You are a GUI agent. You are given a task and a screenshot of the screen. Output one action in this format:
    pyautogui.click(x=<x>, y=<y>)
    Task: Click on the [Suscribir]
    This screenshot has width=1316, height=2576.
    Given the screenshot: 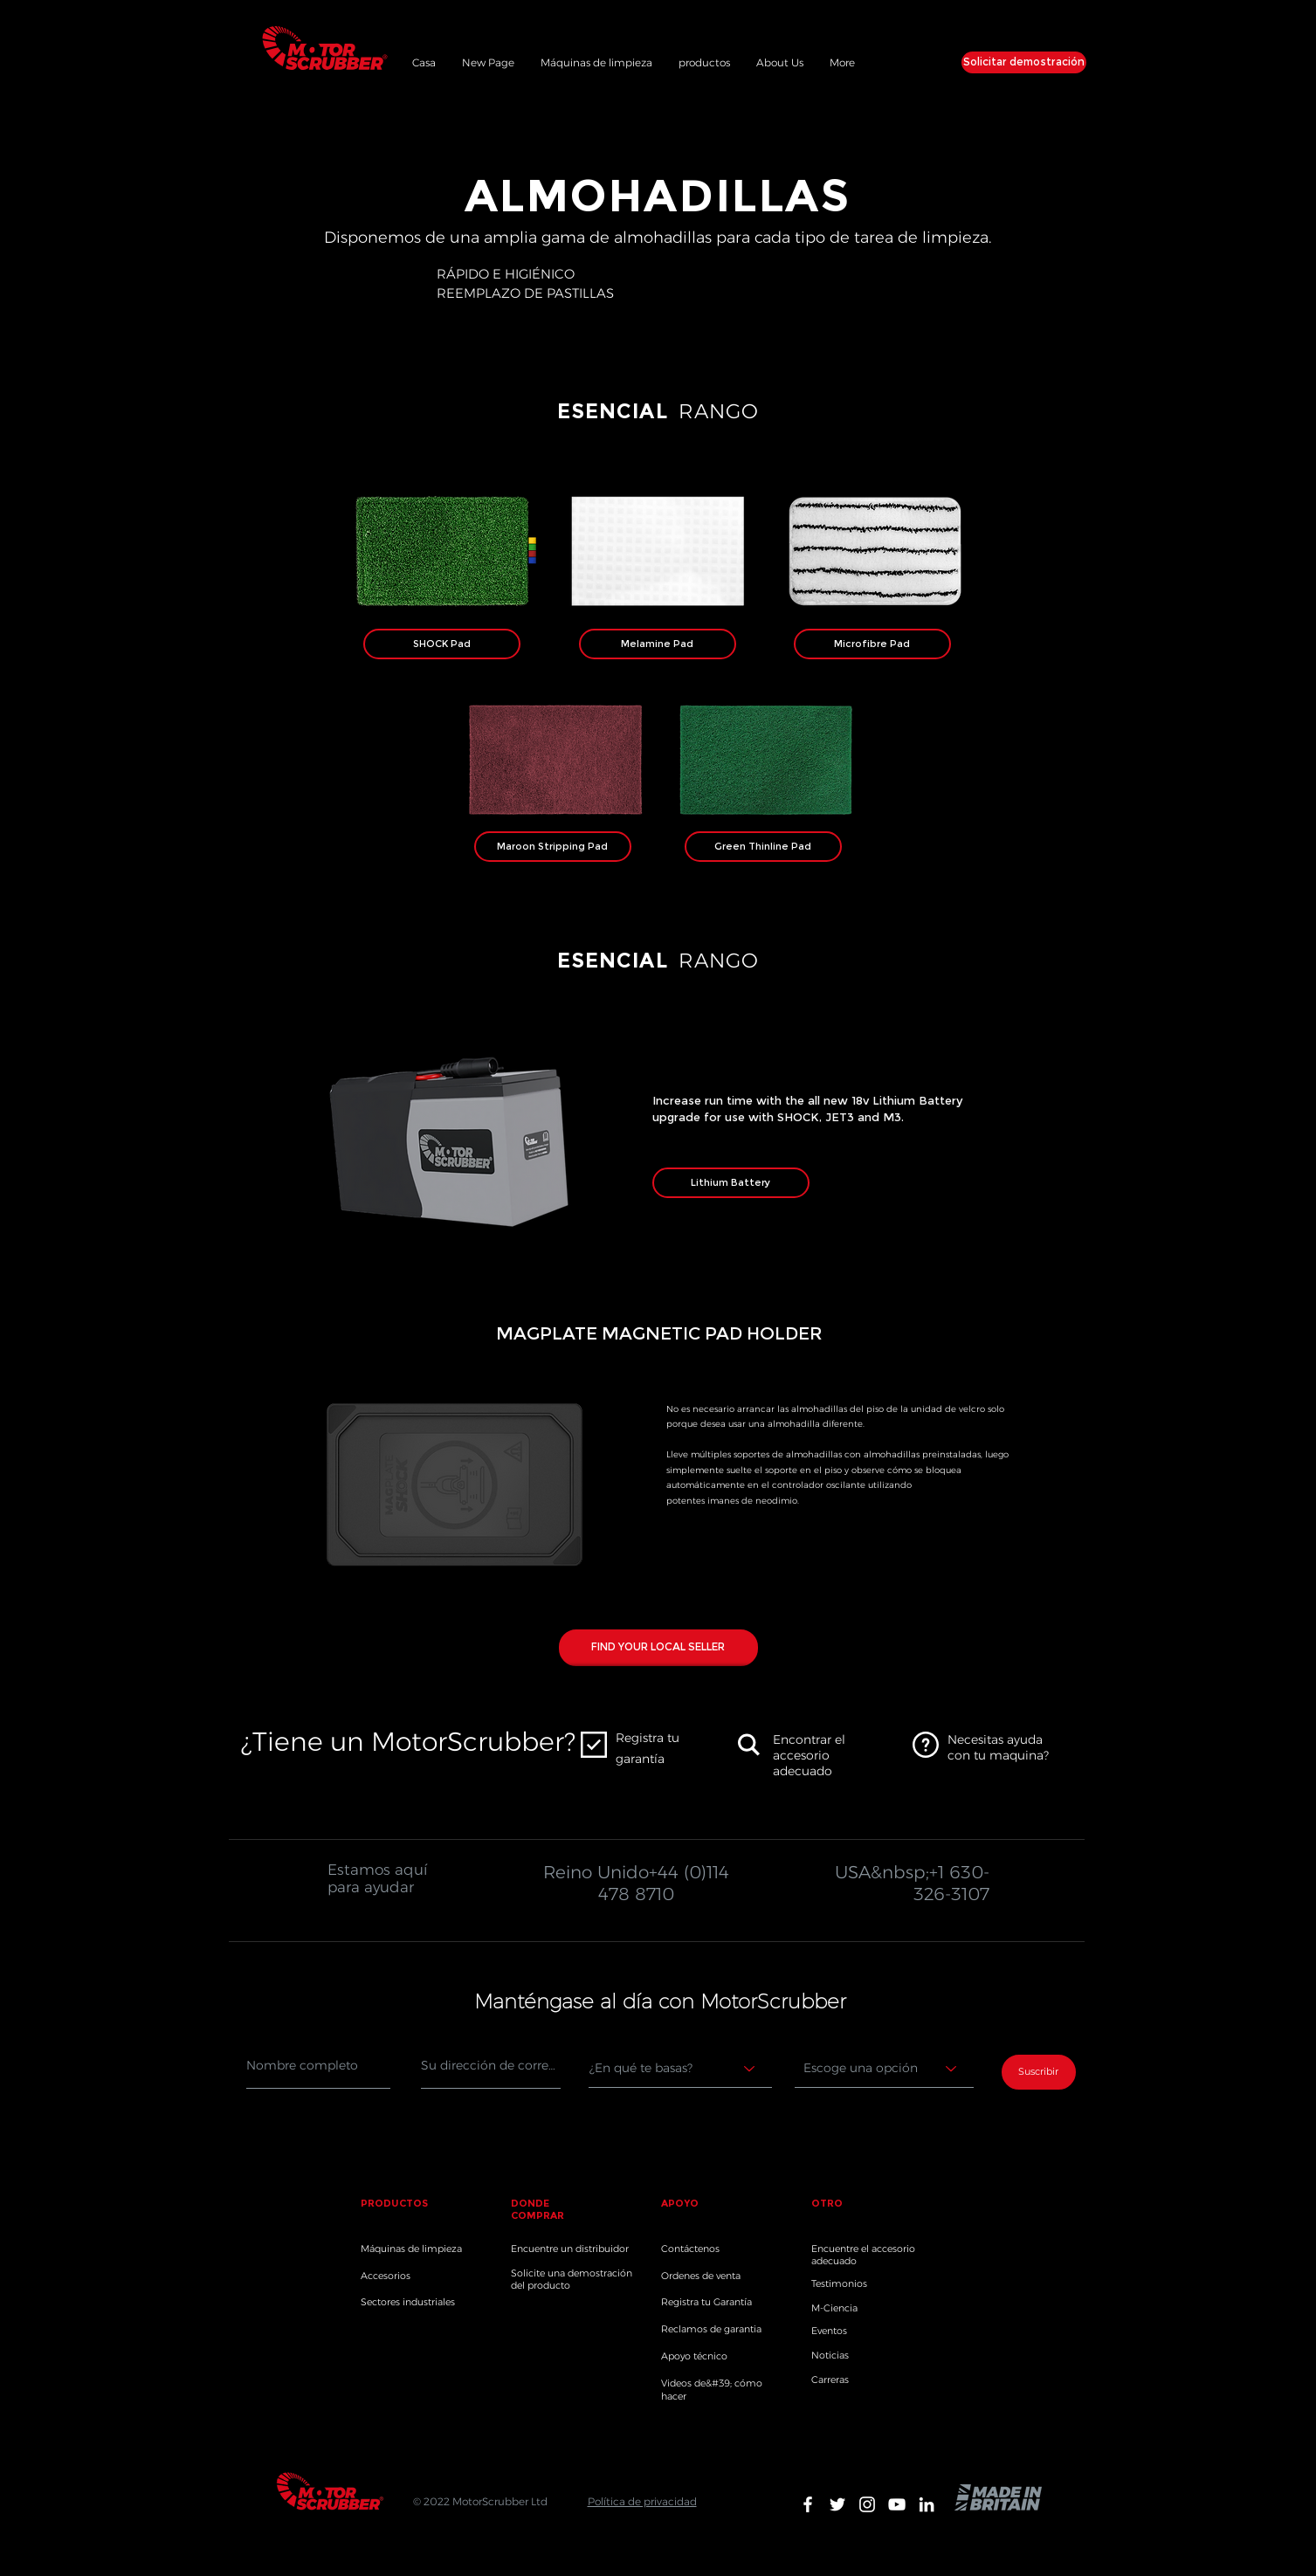 What is the action you would take?
    pyautogui.click(x=1039, y=2072)
    